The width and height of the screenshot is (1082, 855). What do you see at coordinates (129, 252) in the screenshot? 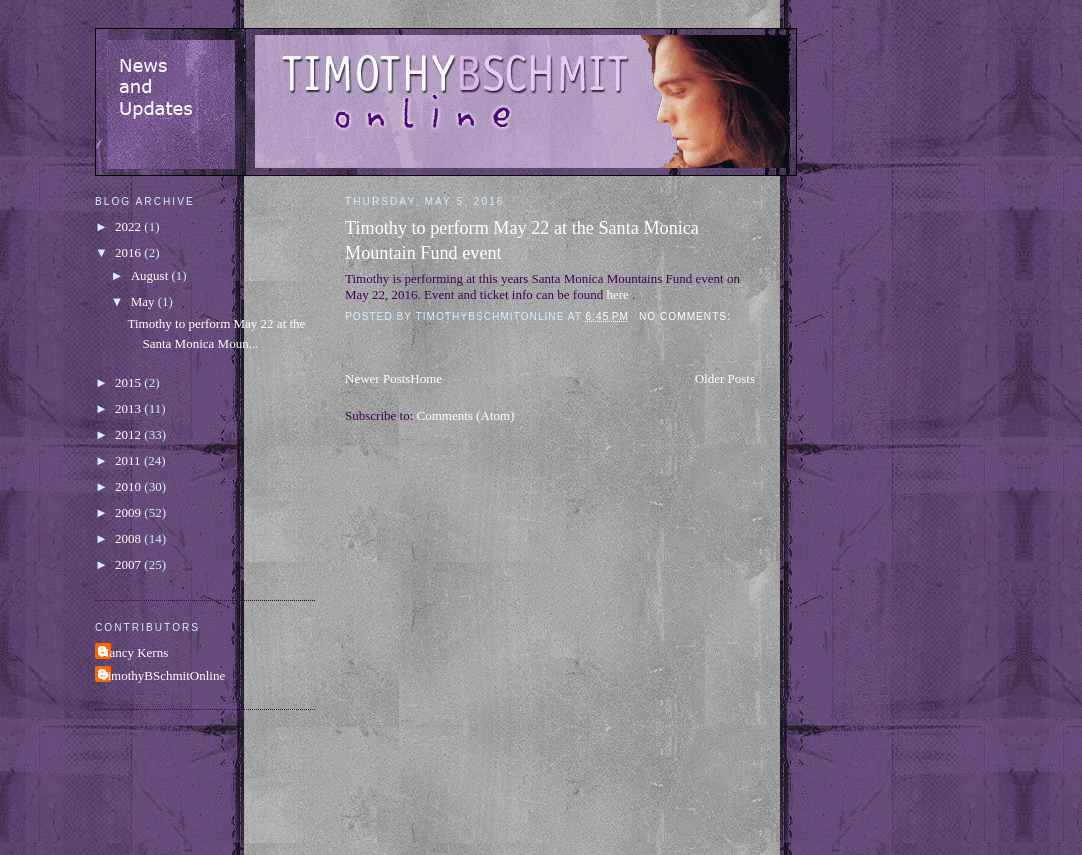
I see `2016` at bounding box center [129, 252].